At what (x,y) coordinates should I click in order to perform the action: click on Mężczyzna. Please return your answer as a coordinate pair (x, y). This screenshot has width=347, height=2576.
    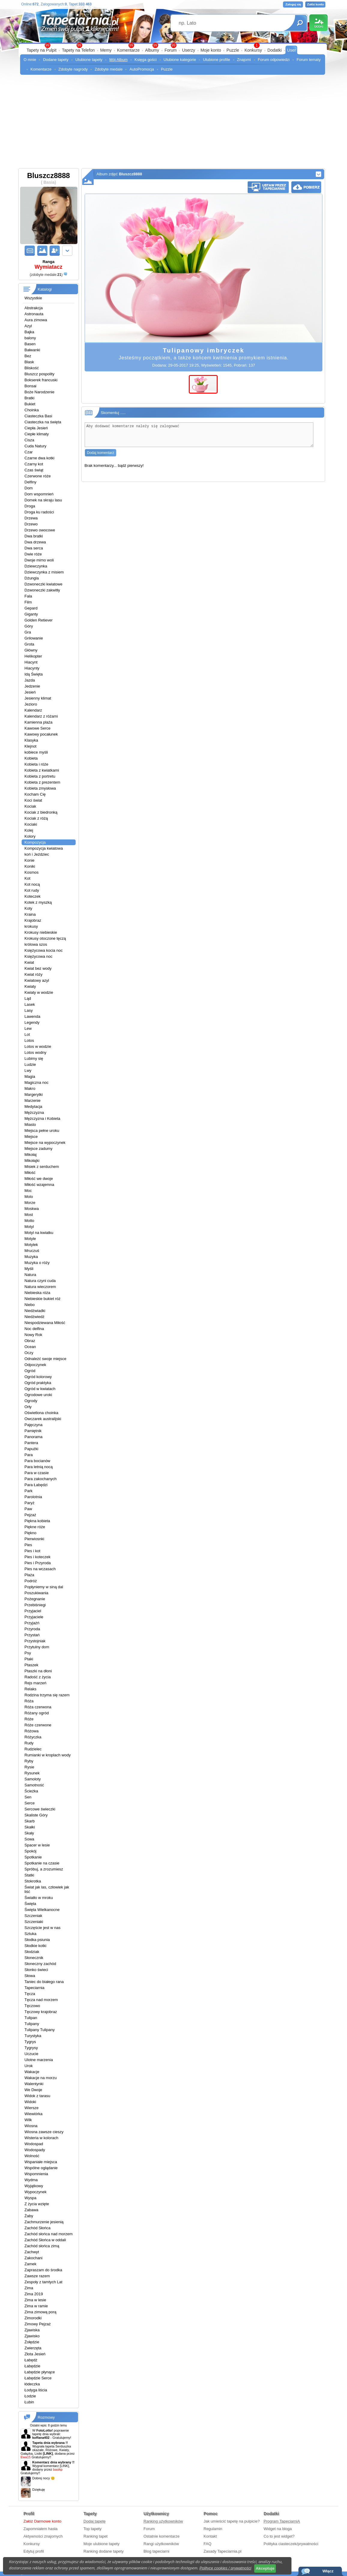
    Looking at the image, I should click on (34, 1112).